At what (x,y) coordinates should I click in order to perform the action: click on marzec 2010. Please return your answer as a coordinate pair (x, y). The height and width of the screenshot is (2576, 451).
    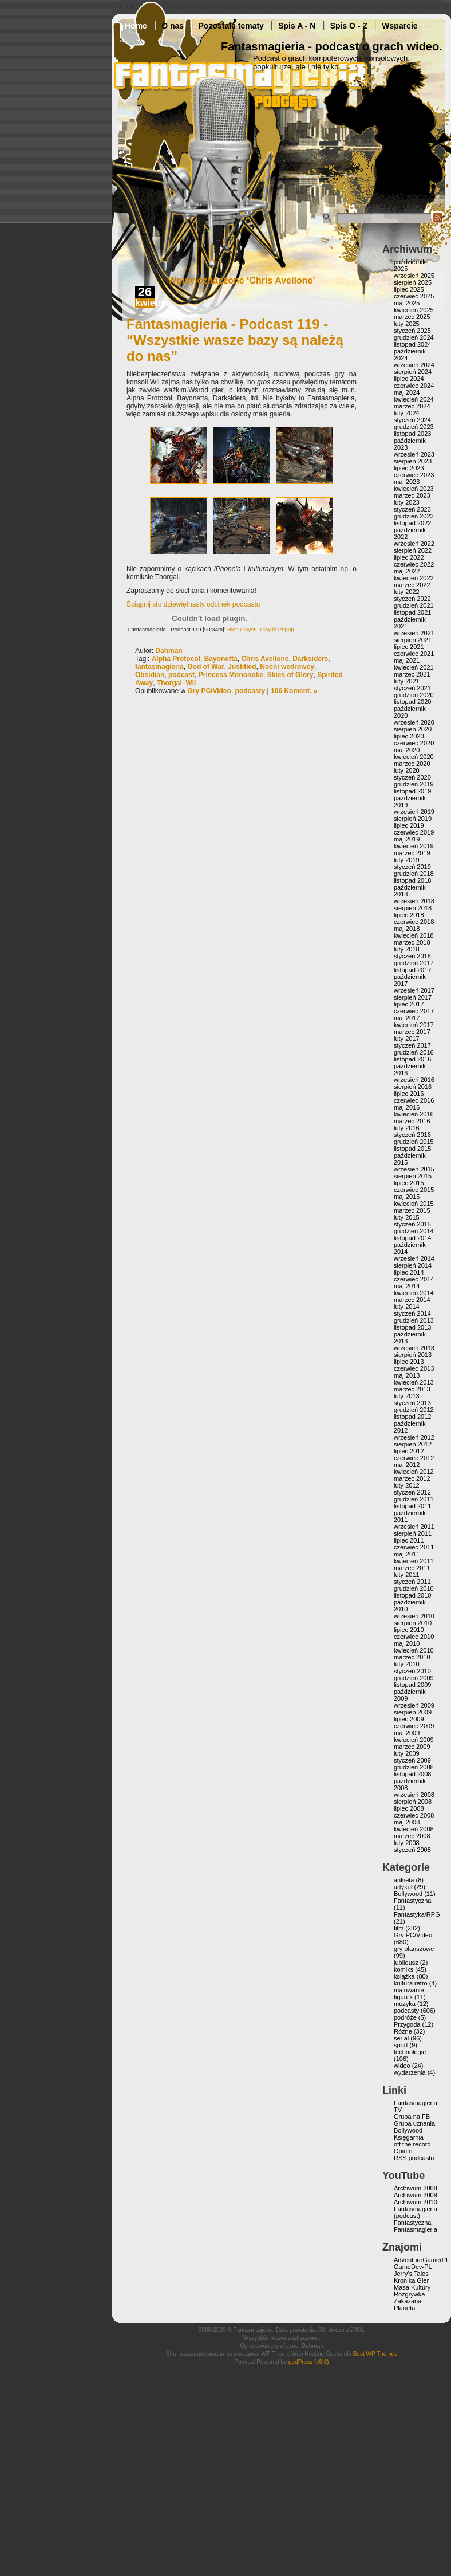
    Looking at the image, I should click on (412, 1657).